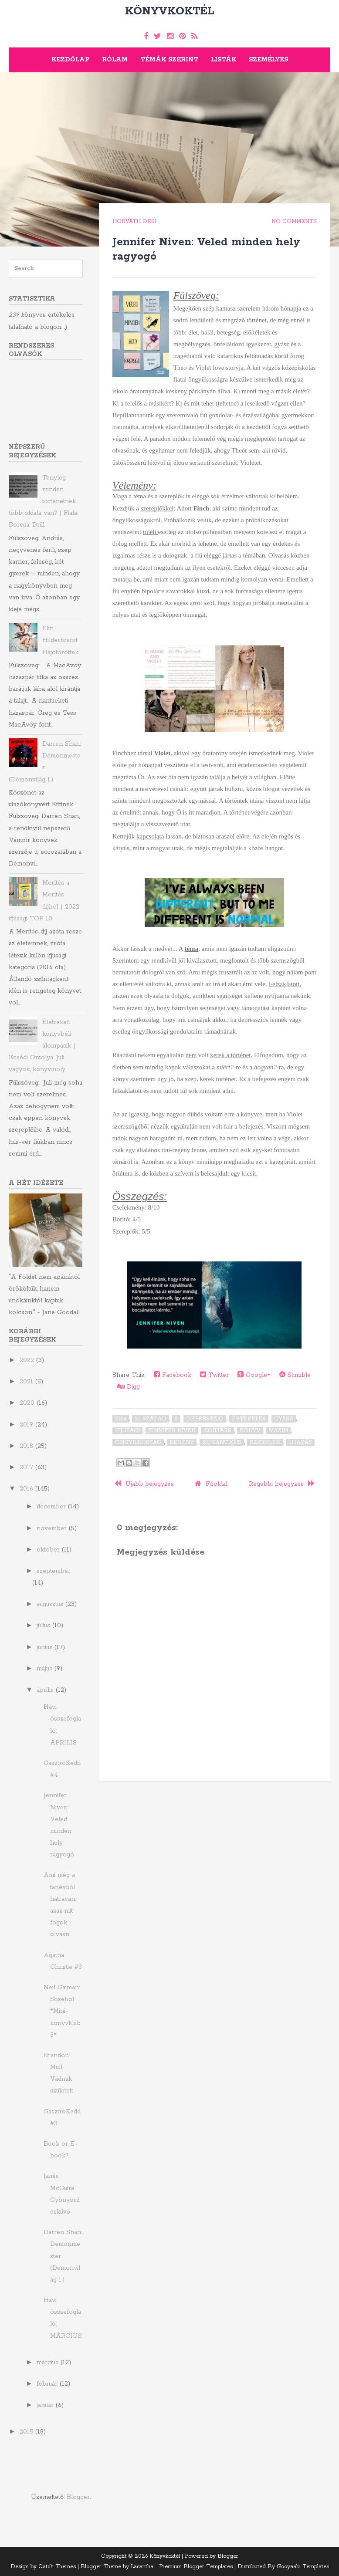 This screenshot has width=339, height=2576. I want to click on Könyvkoktél, so click(169, 11).